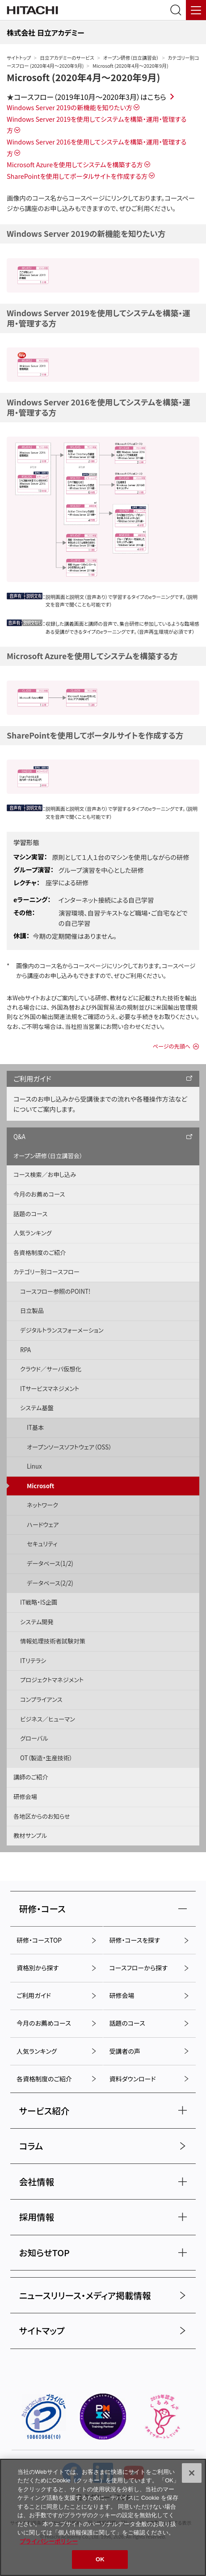 The image size is (206, 2576). What do you see at coordinates (37, 1408) in the screenshot?
I see `システム基盤` at bounding box center [37, 1408].